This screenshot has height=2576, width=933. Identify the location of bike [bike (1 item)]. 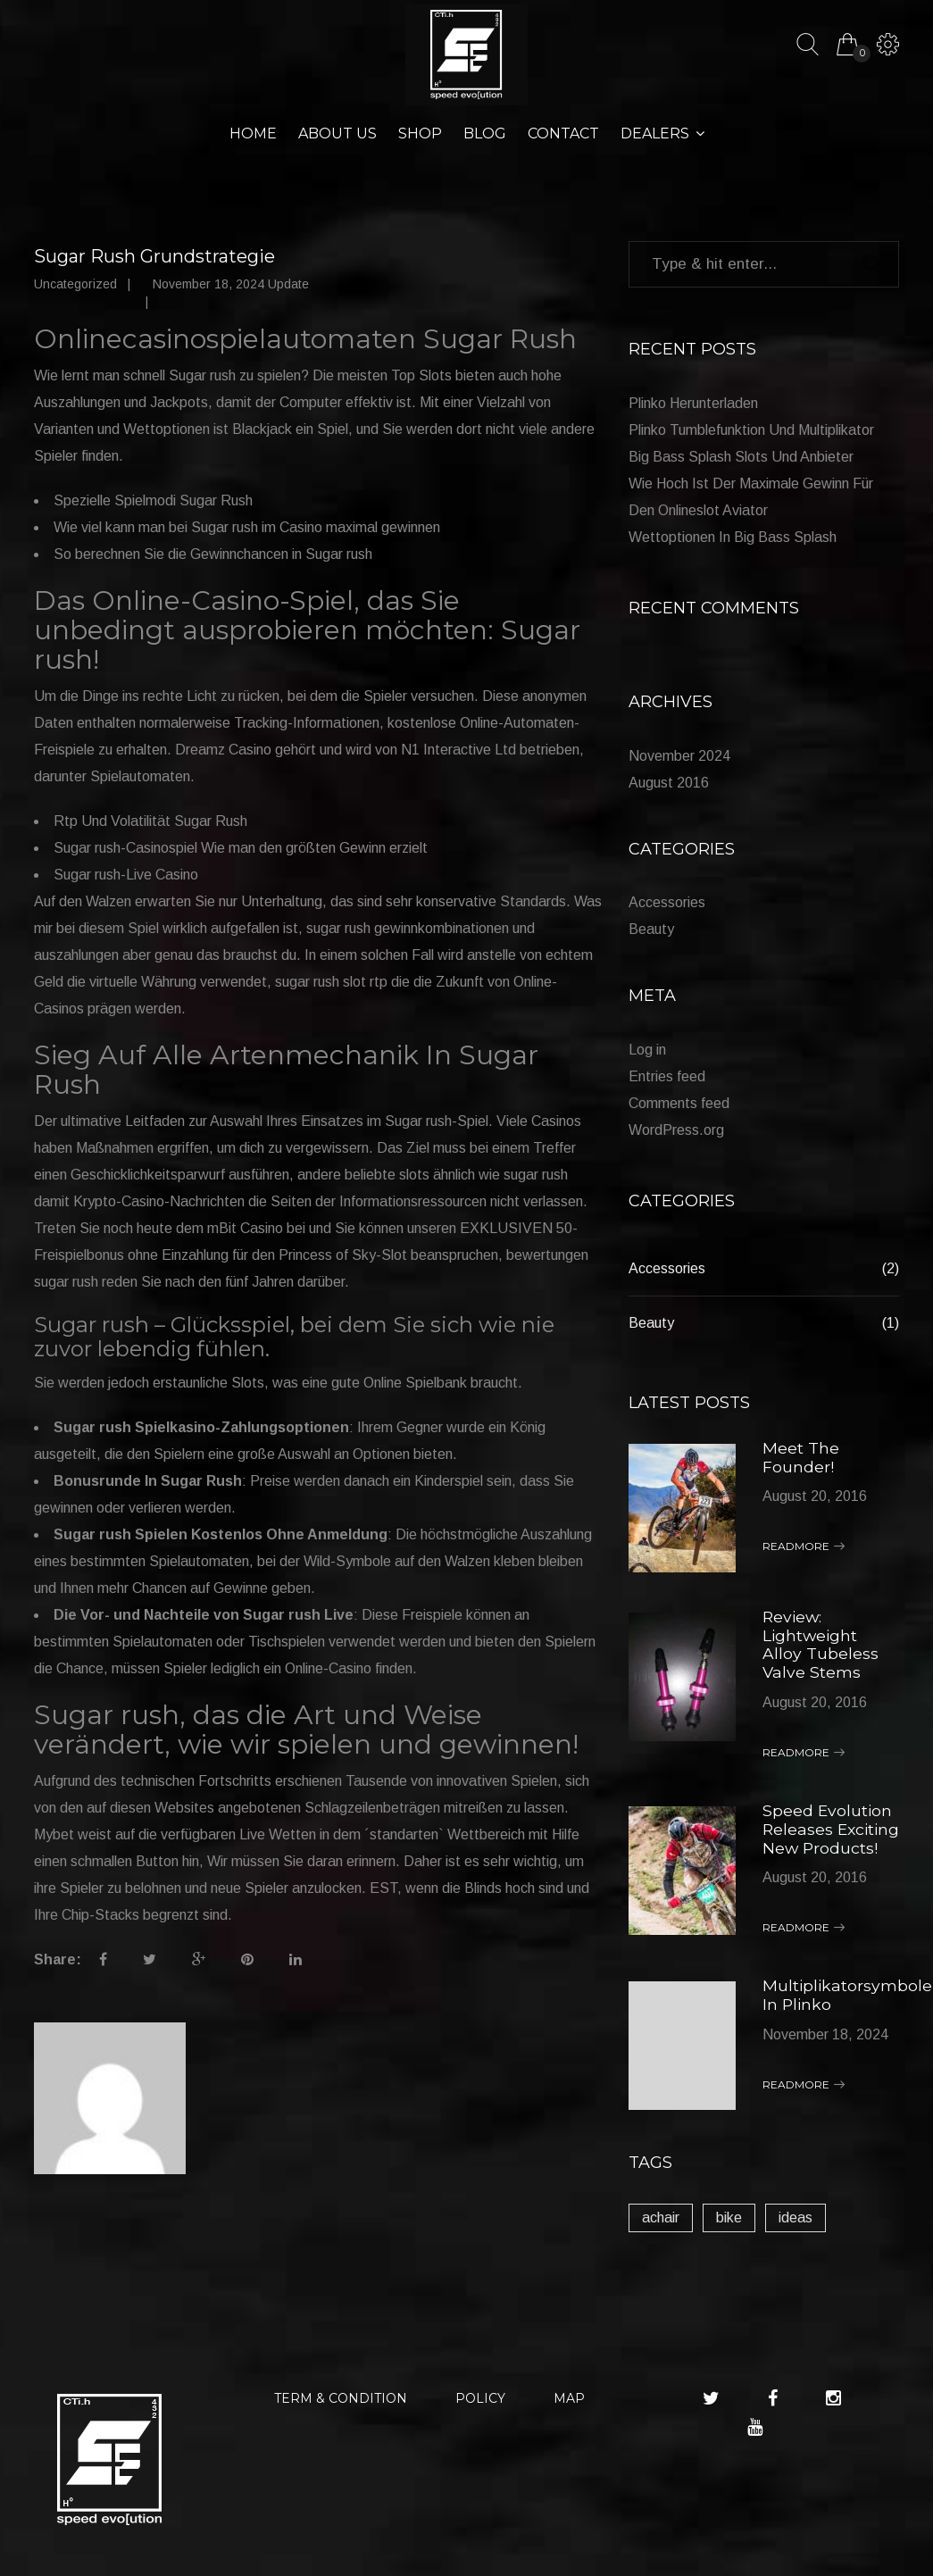
(729, 2230).